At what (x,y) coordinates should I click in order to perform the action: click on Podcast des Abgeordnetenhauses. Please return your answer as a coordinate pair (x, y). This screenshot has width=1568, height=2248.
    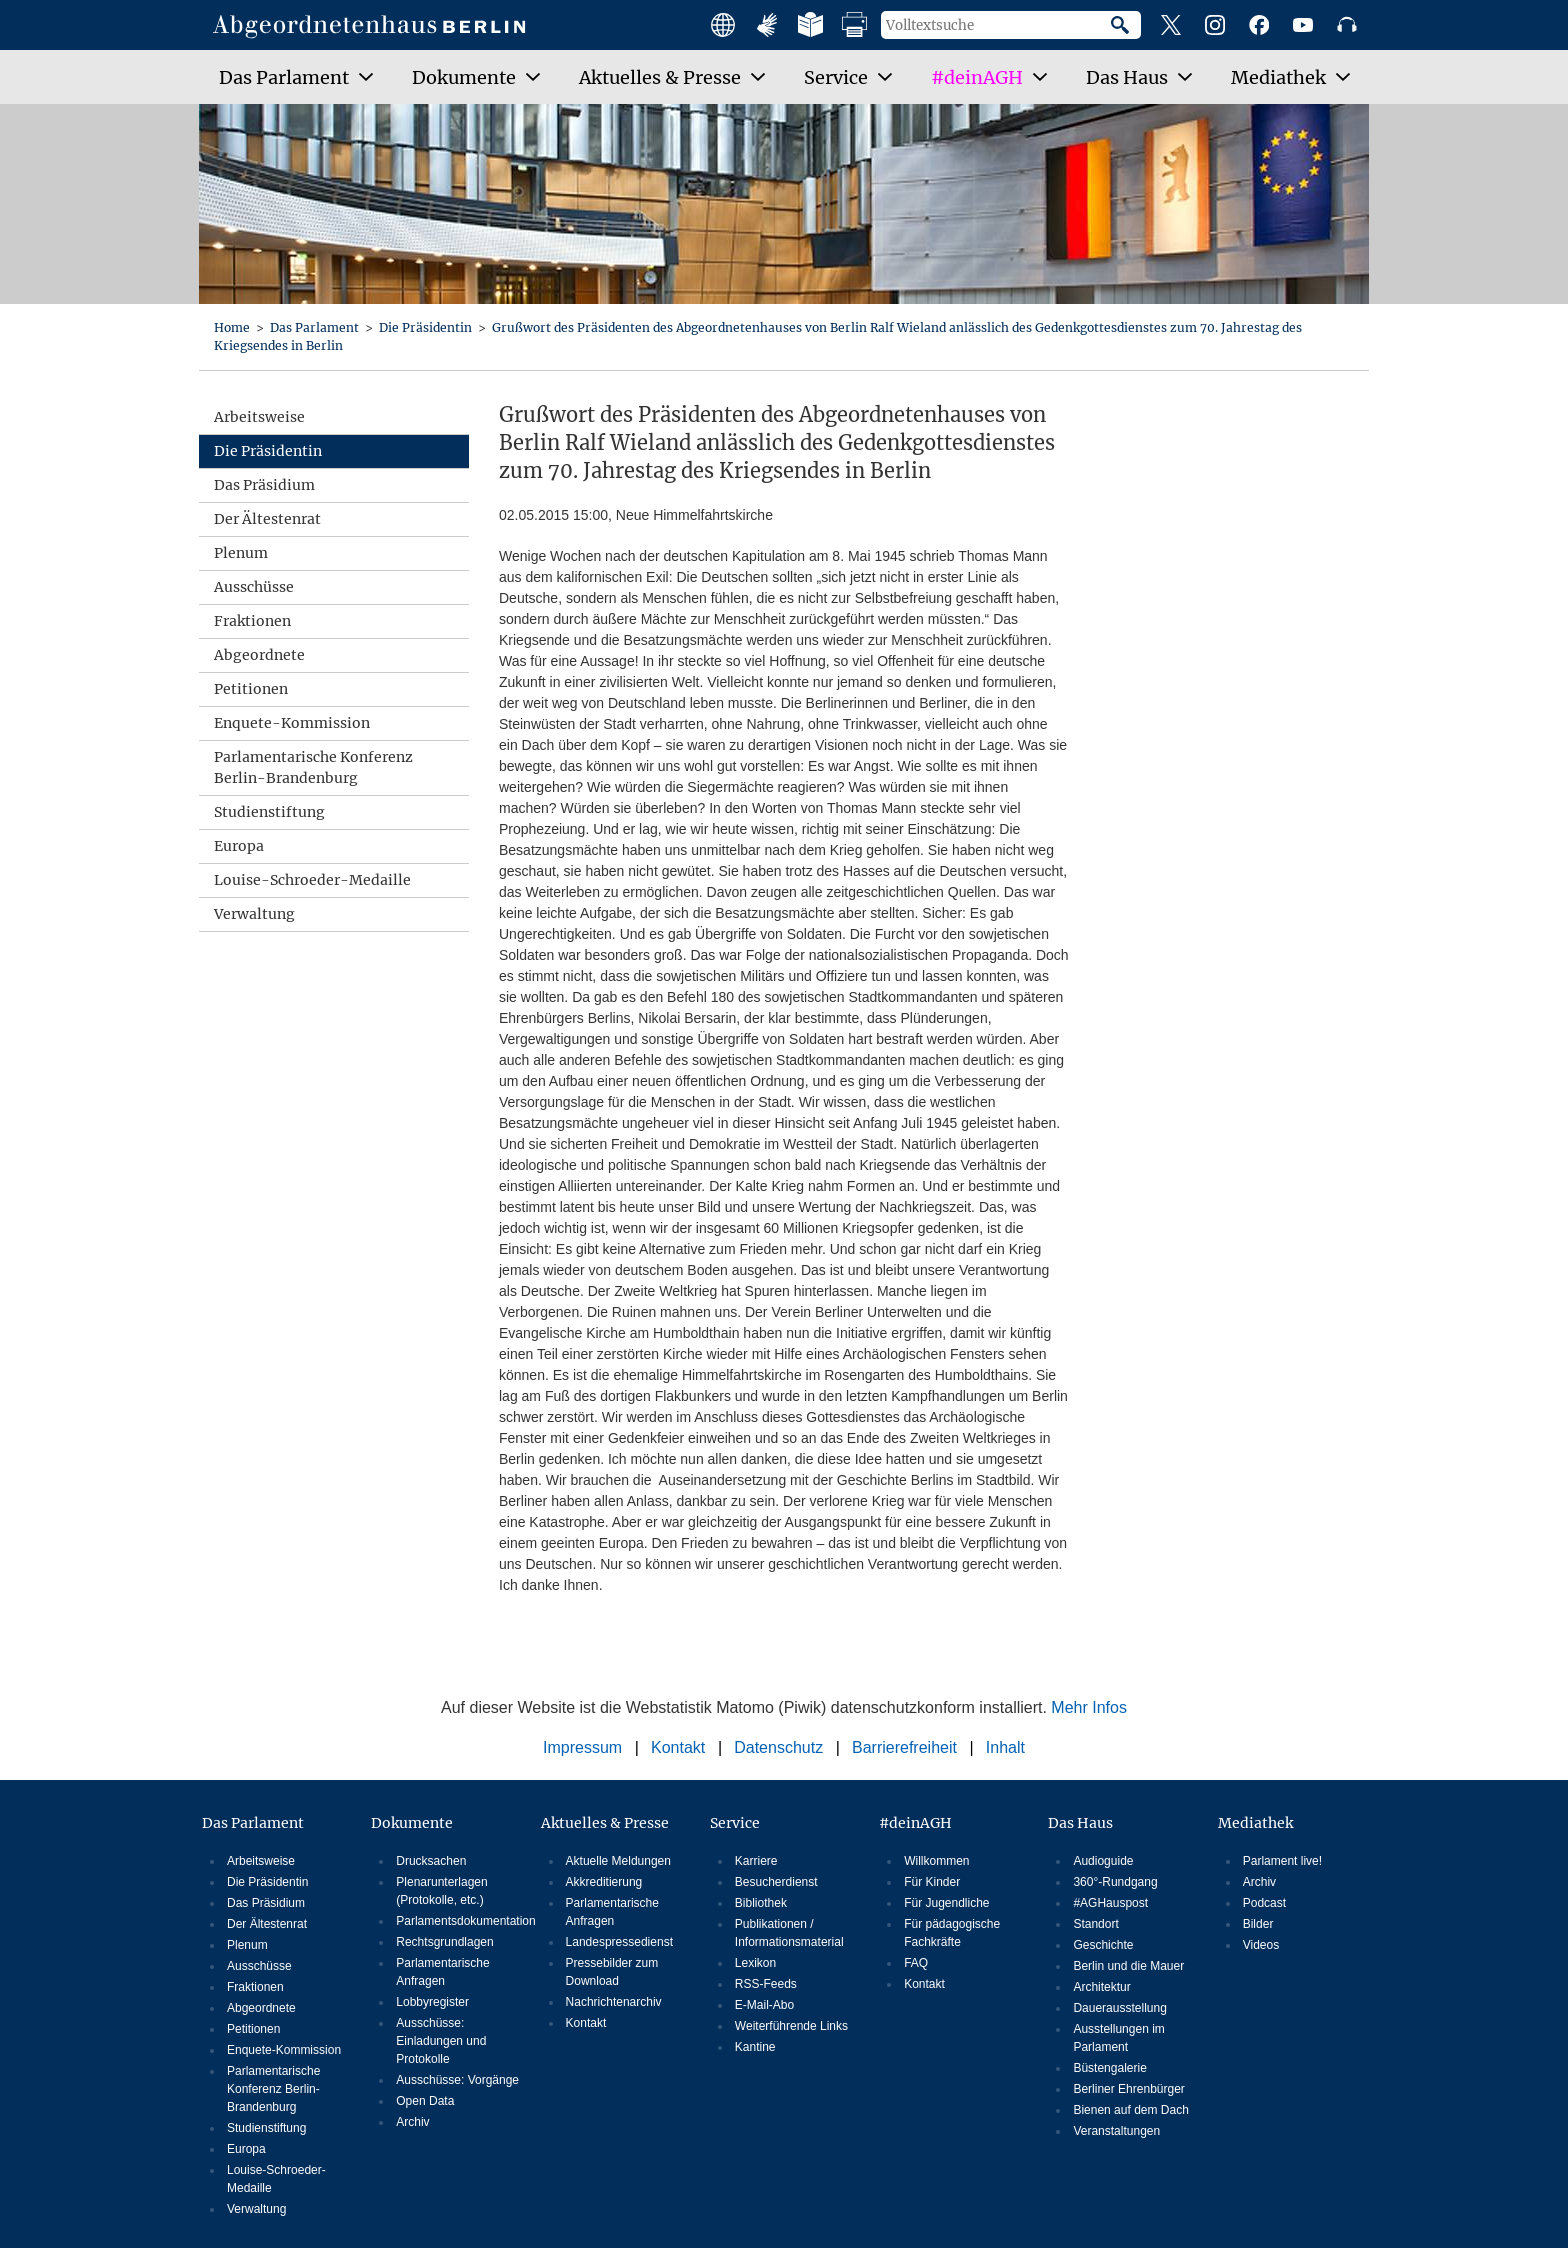
    Looking at the image, I should click on (1347, 25).